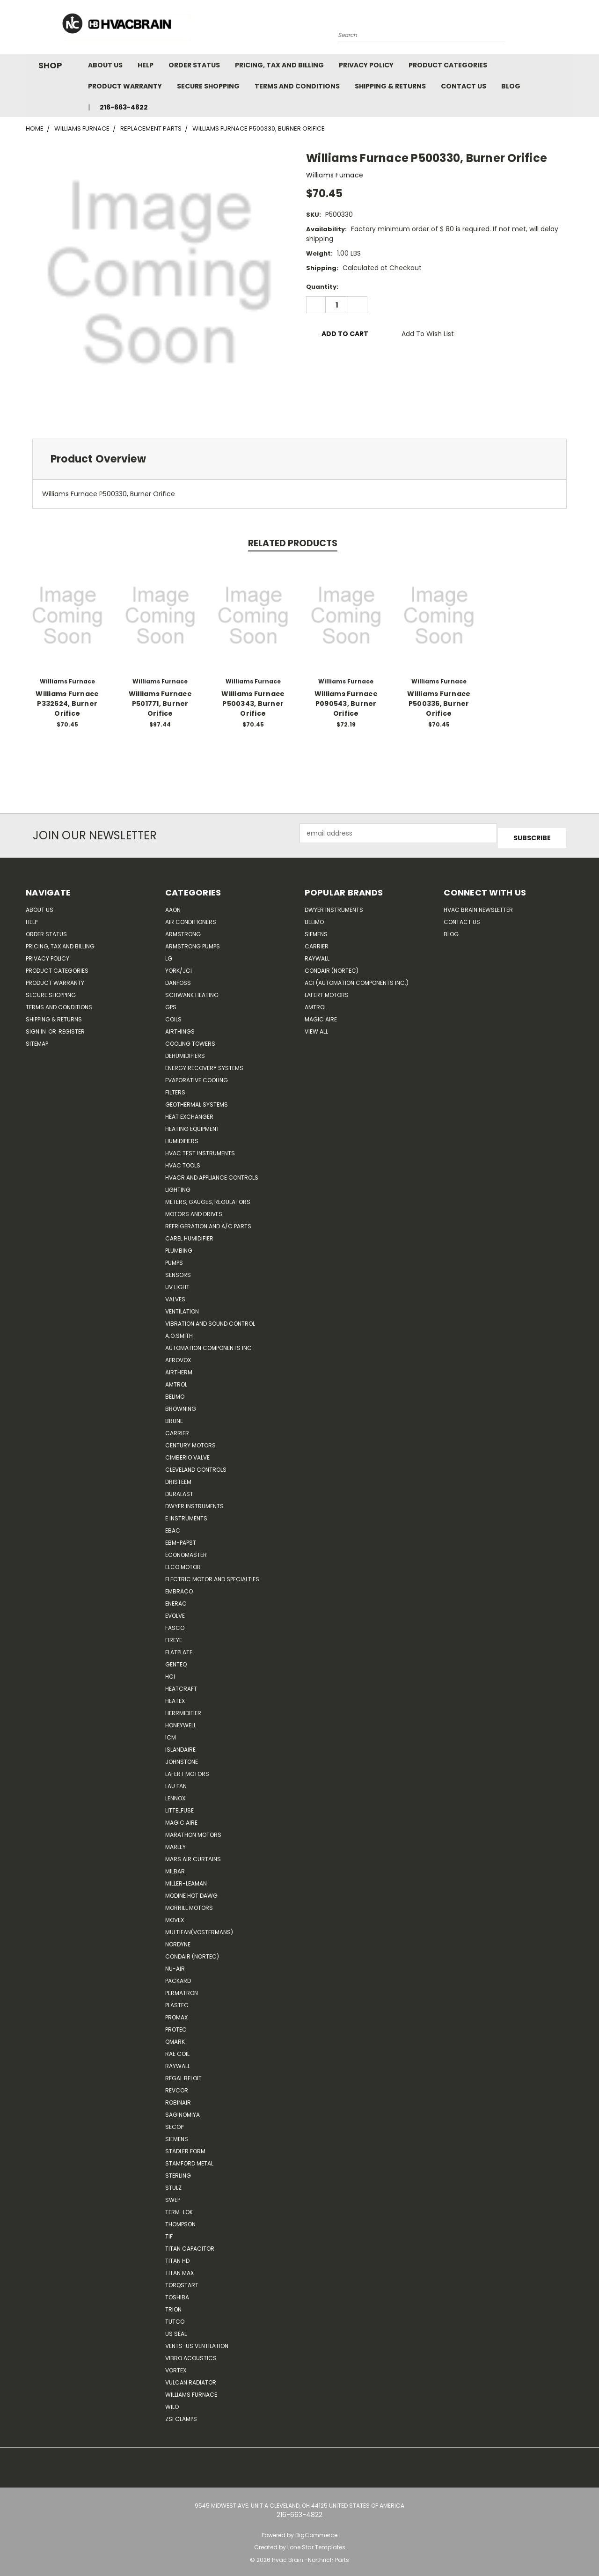 The image size is (599, 2576). I want to click on Modine Hot Dawg, so click(191, 1891).